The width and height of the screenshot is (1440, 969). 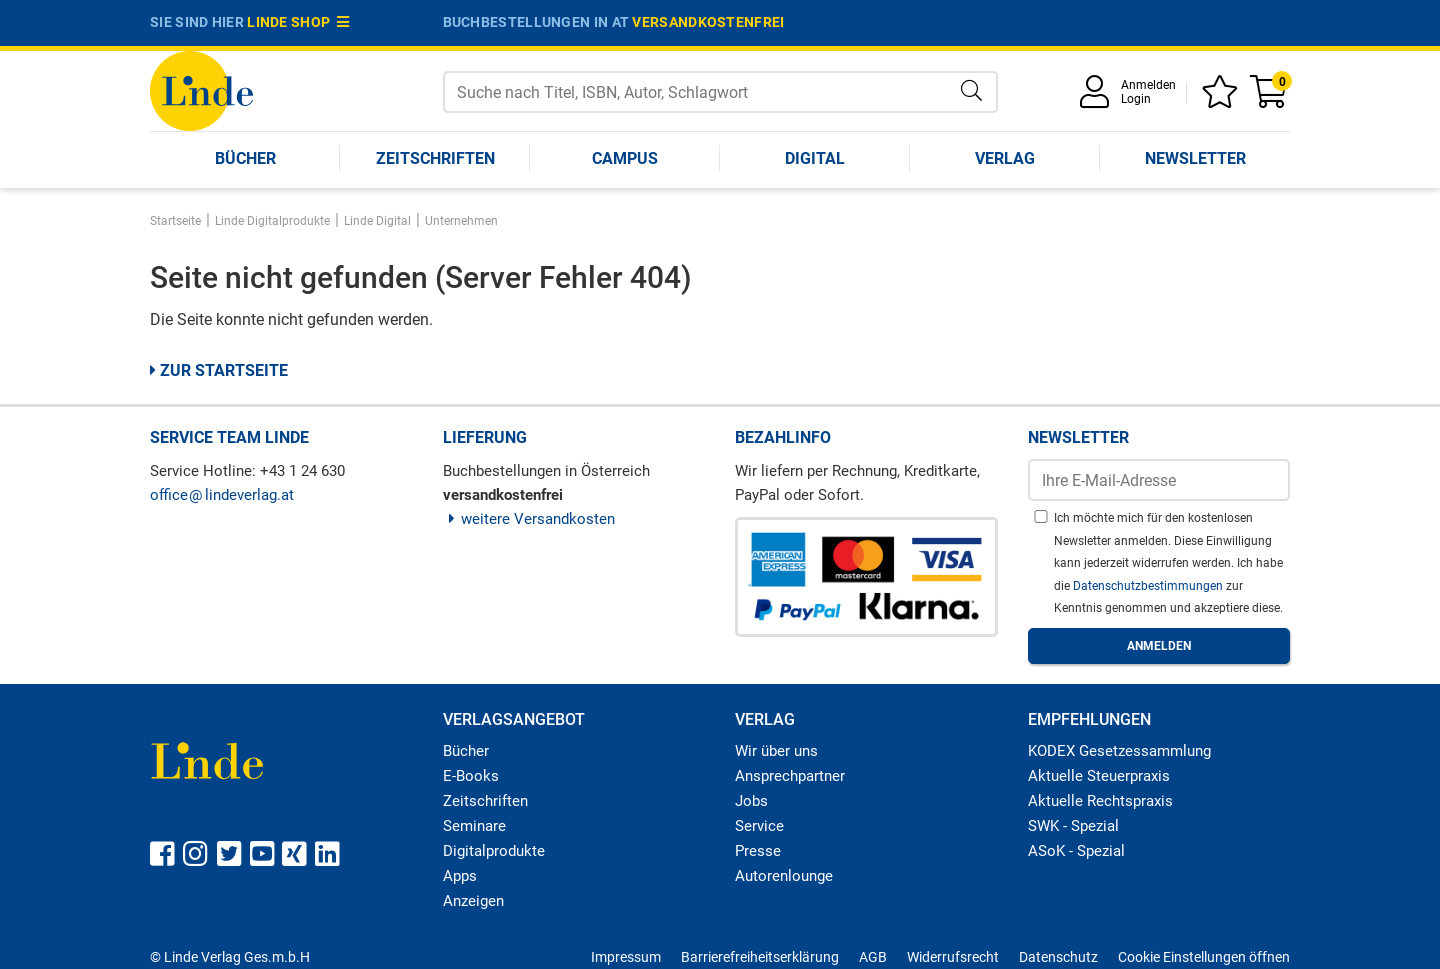 I want to click on SWK - Spezial, so click(x=1073, y=826).